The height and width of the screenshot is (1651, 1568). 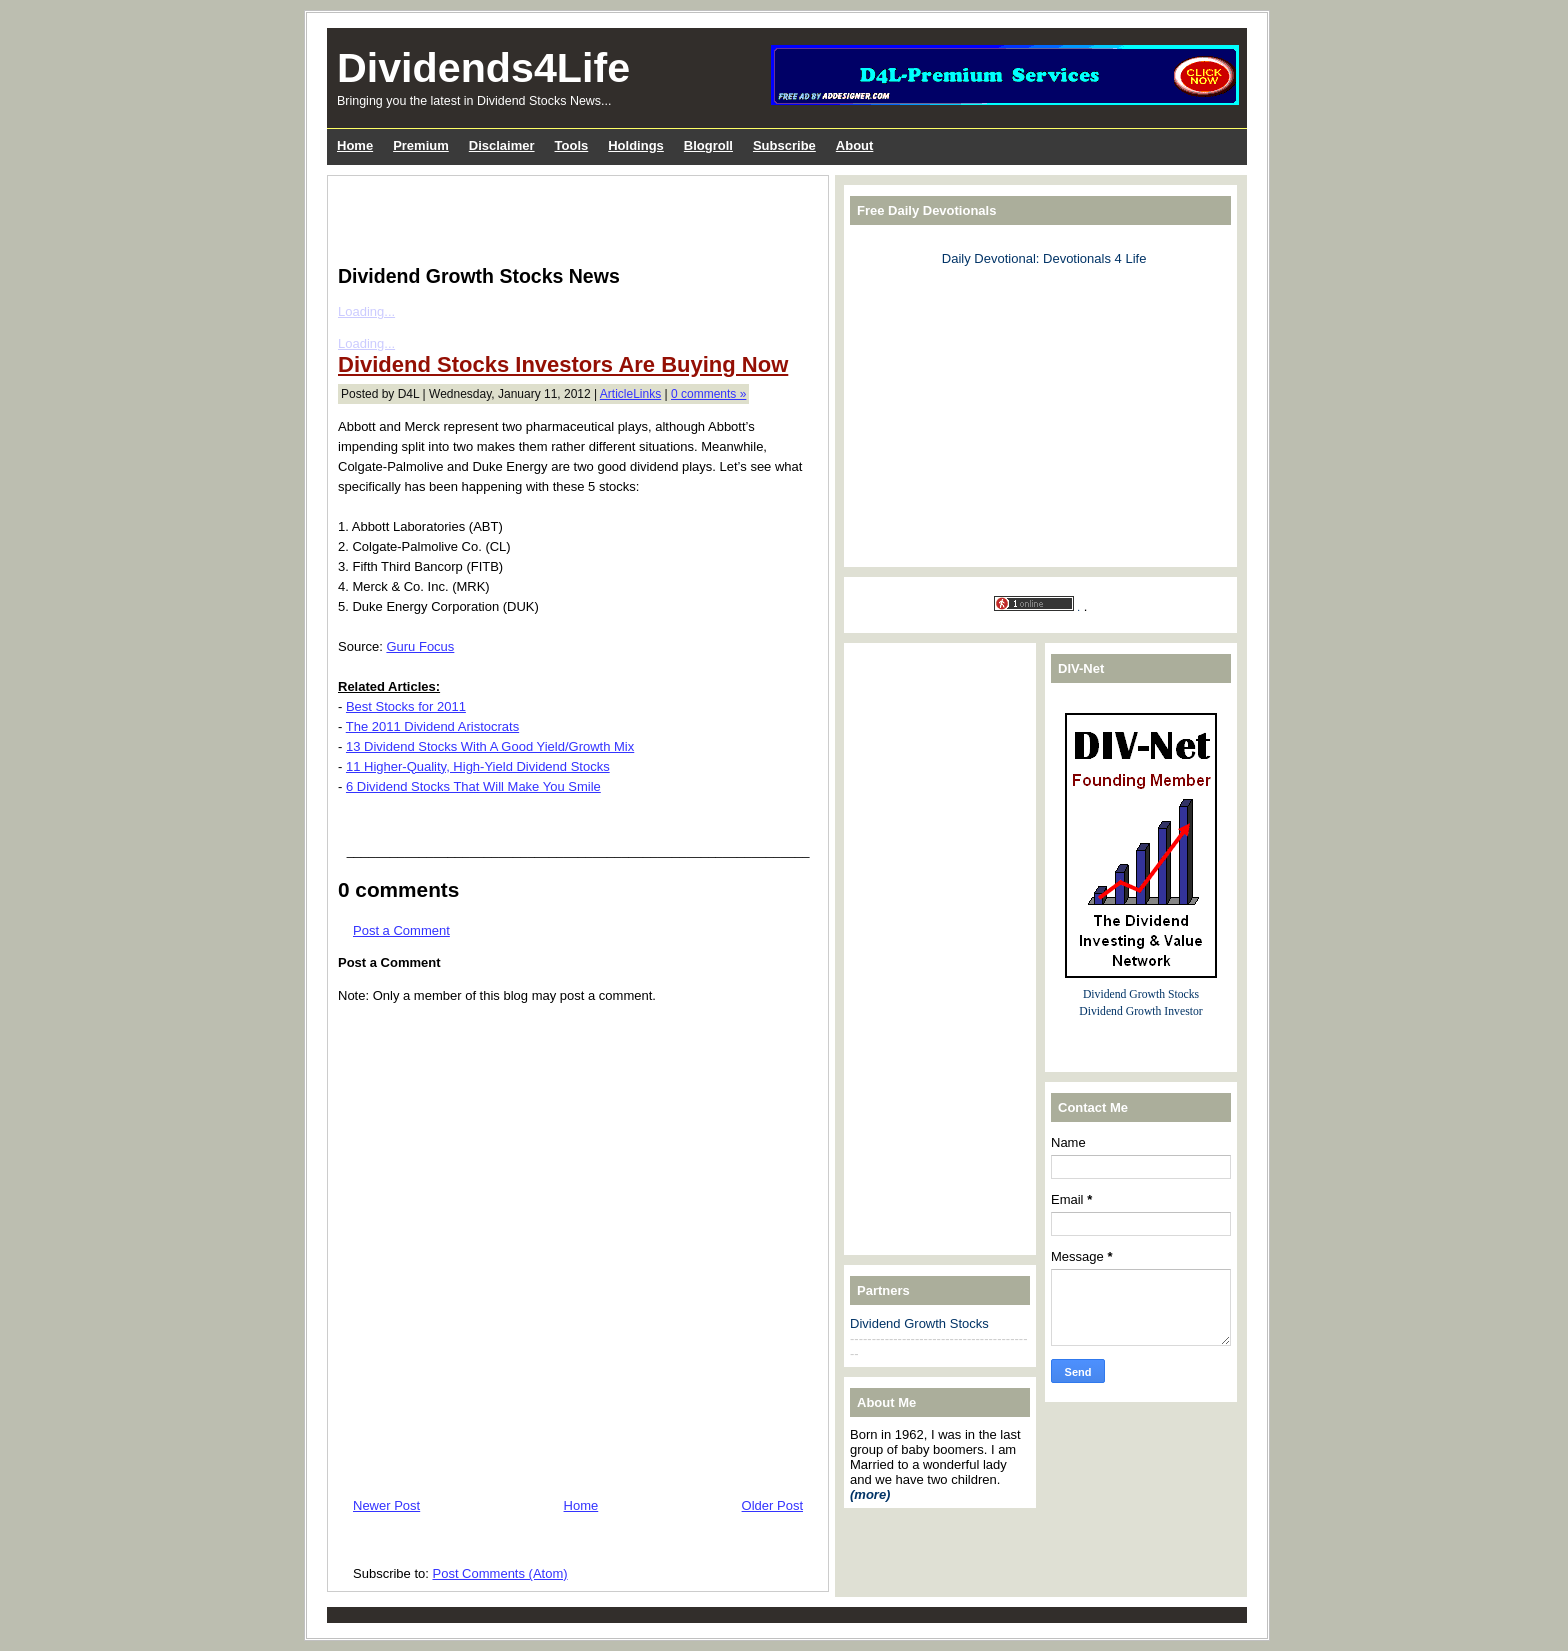 What do you see at coordinates (581, 1505) in the screenshot?
I see `Home` at bounding box center [581, 1505].